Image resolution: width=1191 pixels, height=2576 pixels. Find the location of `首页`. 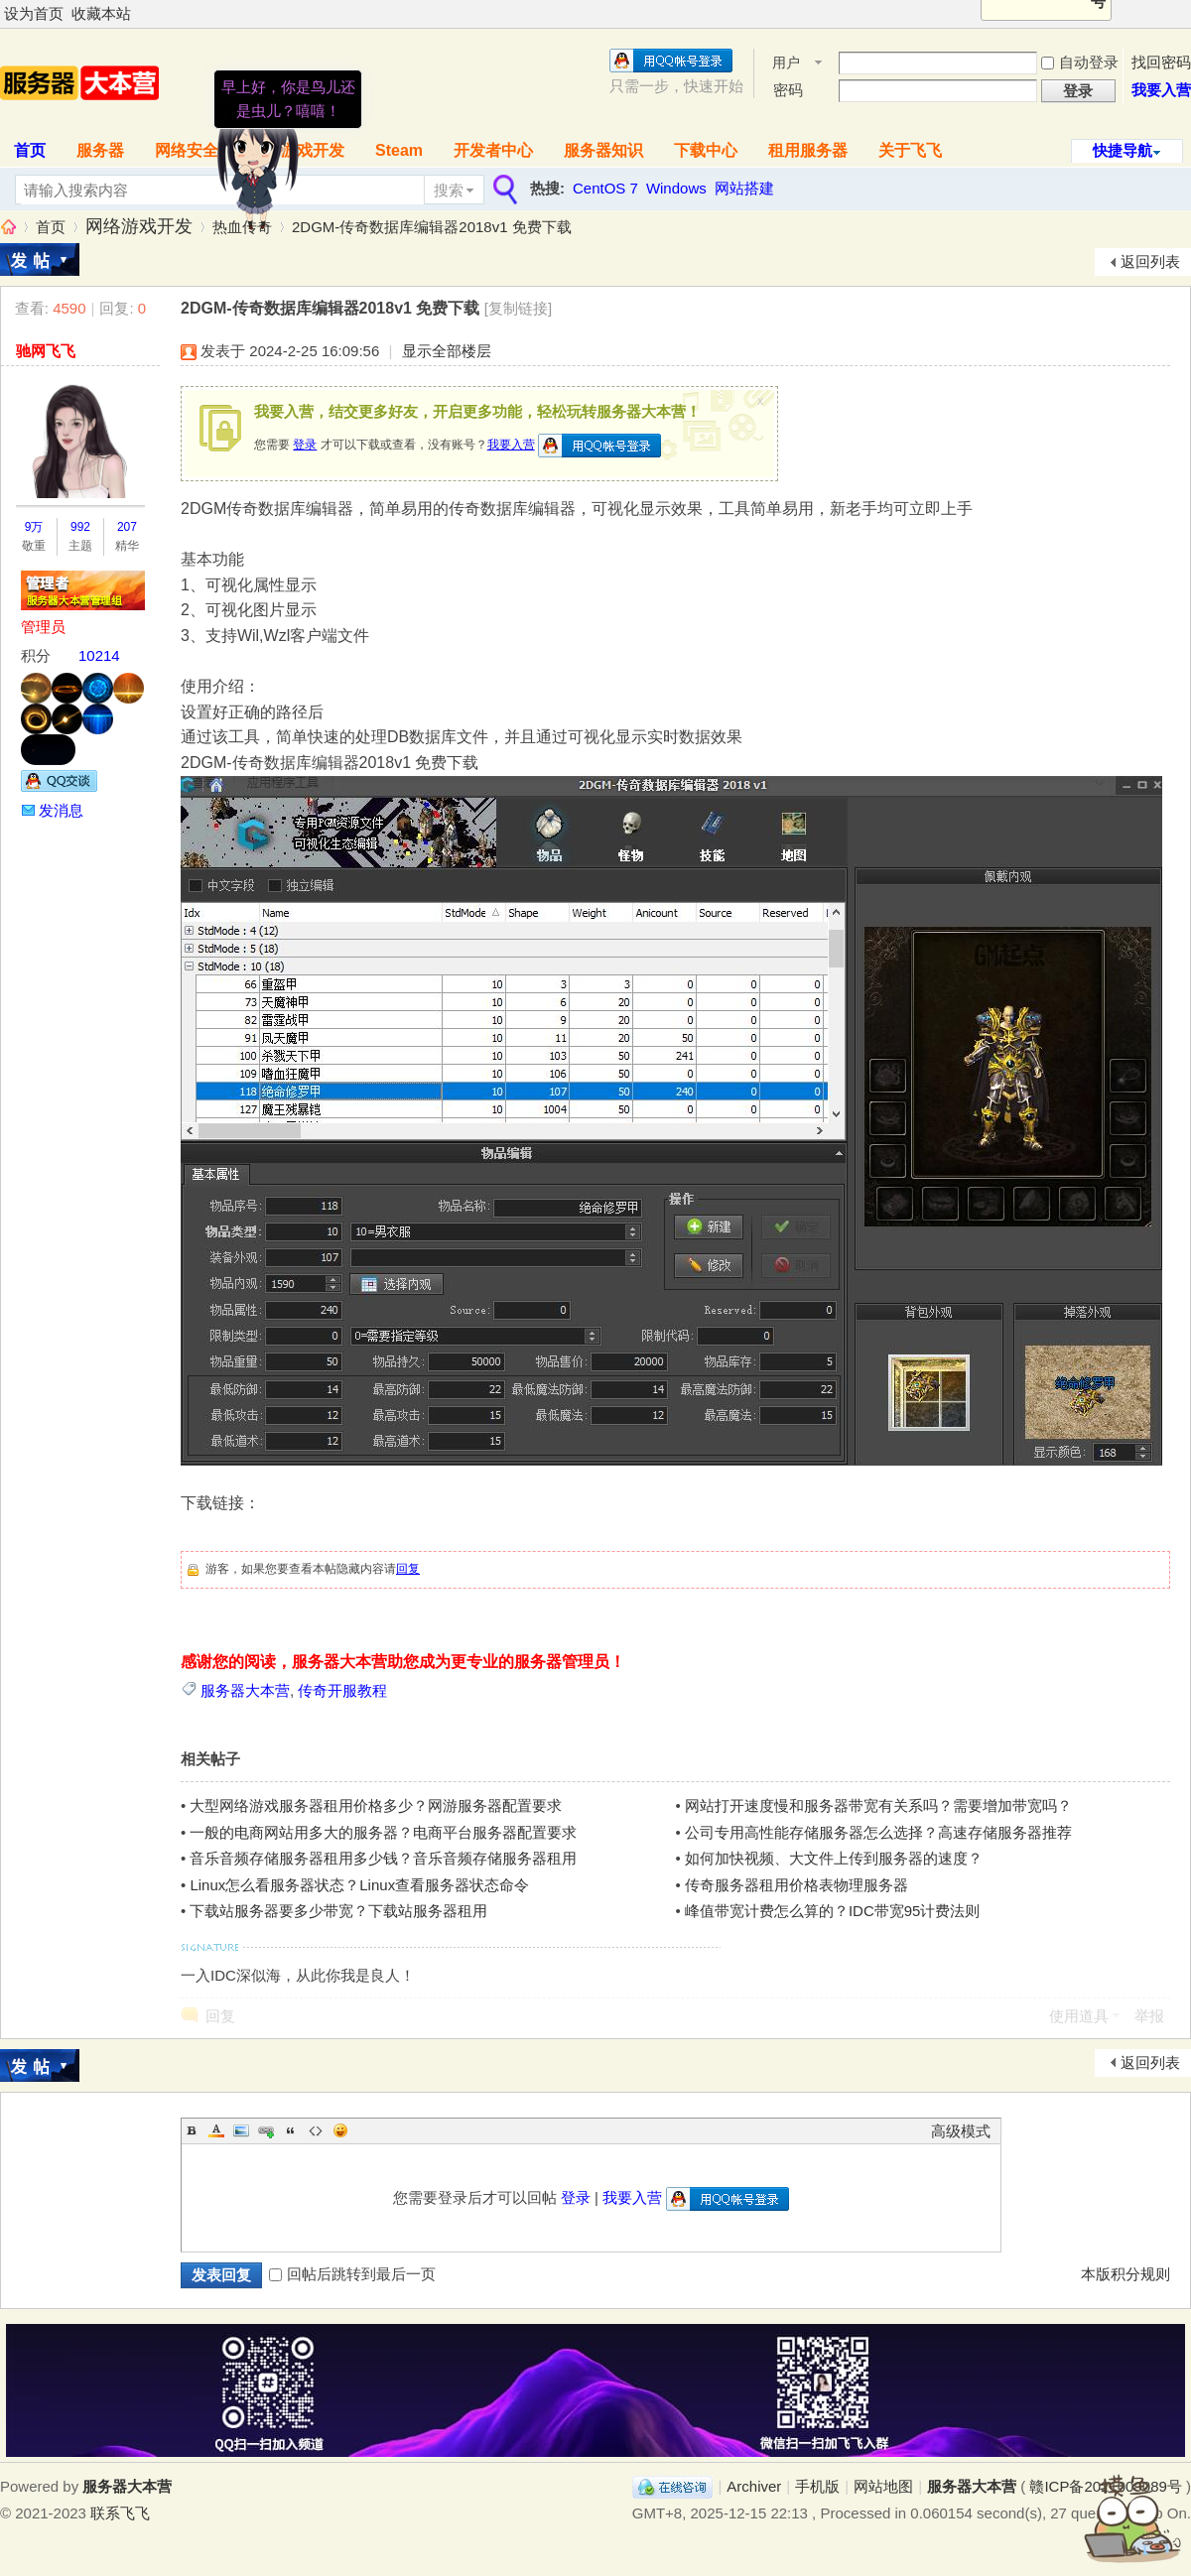

首页 is located at coordinates (51, 226).